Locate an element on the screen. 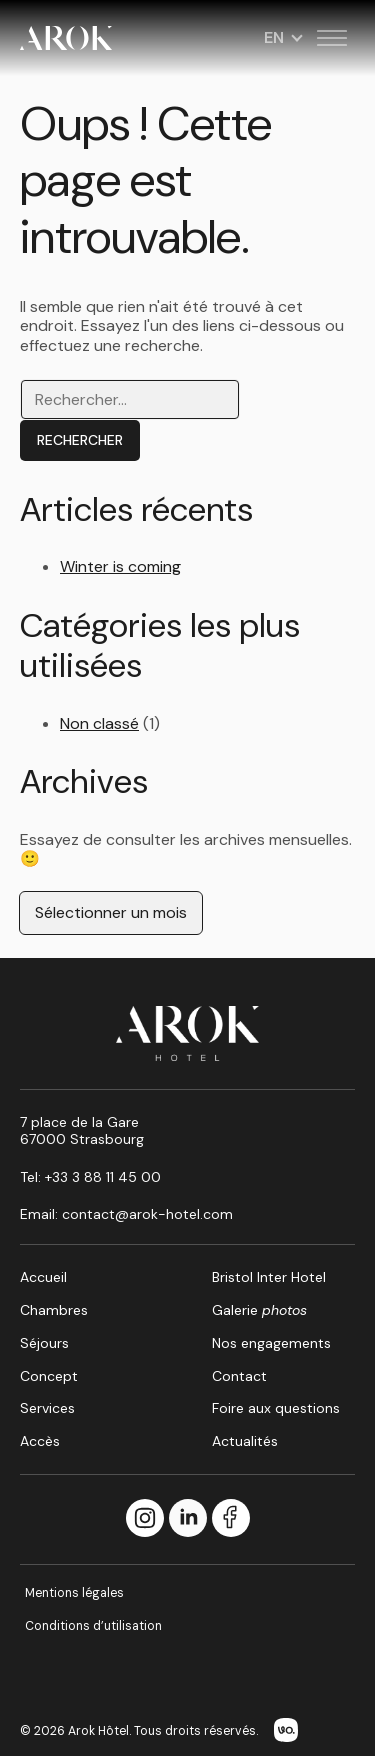 Image resolution: width=375 pixels, height=1756 pixels. contact@arok-hotel.com [Email : contact@arok-hotel.com] is located at coordinates (147, 1214).